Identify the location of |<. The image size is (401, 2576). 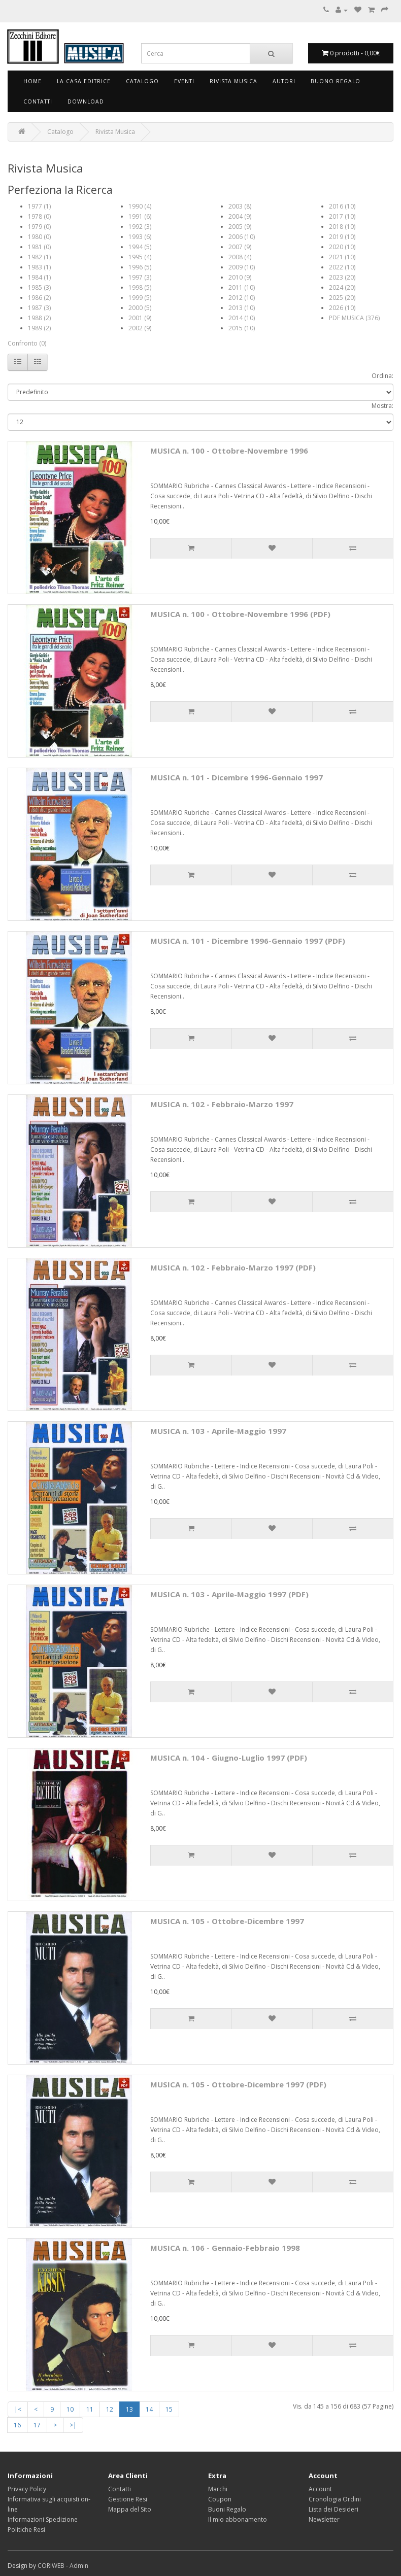
(17, 2409).